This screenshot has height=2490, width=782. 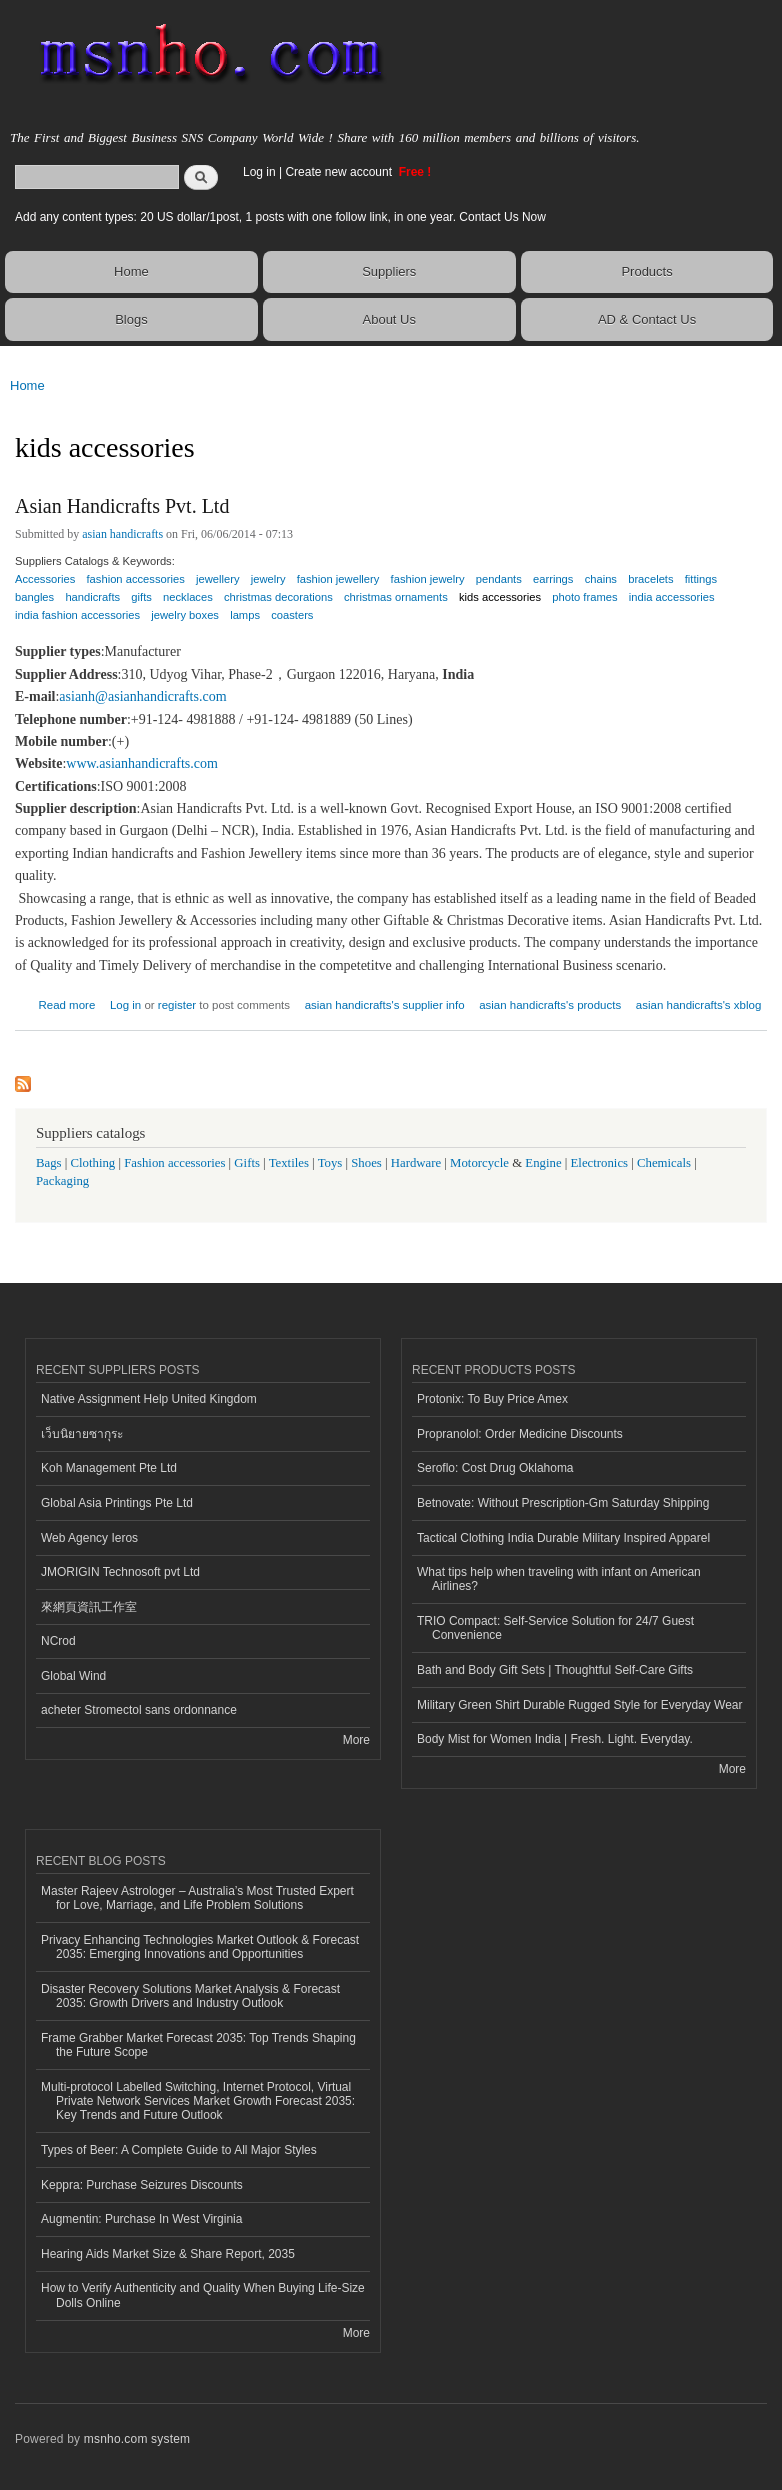 What do you see at coordinates (389, 319) in the screenshot?
I see `About Us` at bounding box center [389, 319].